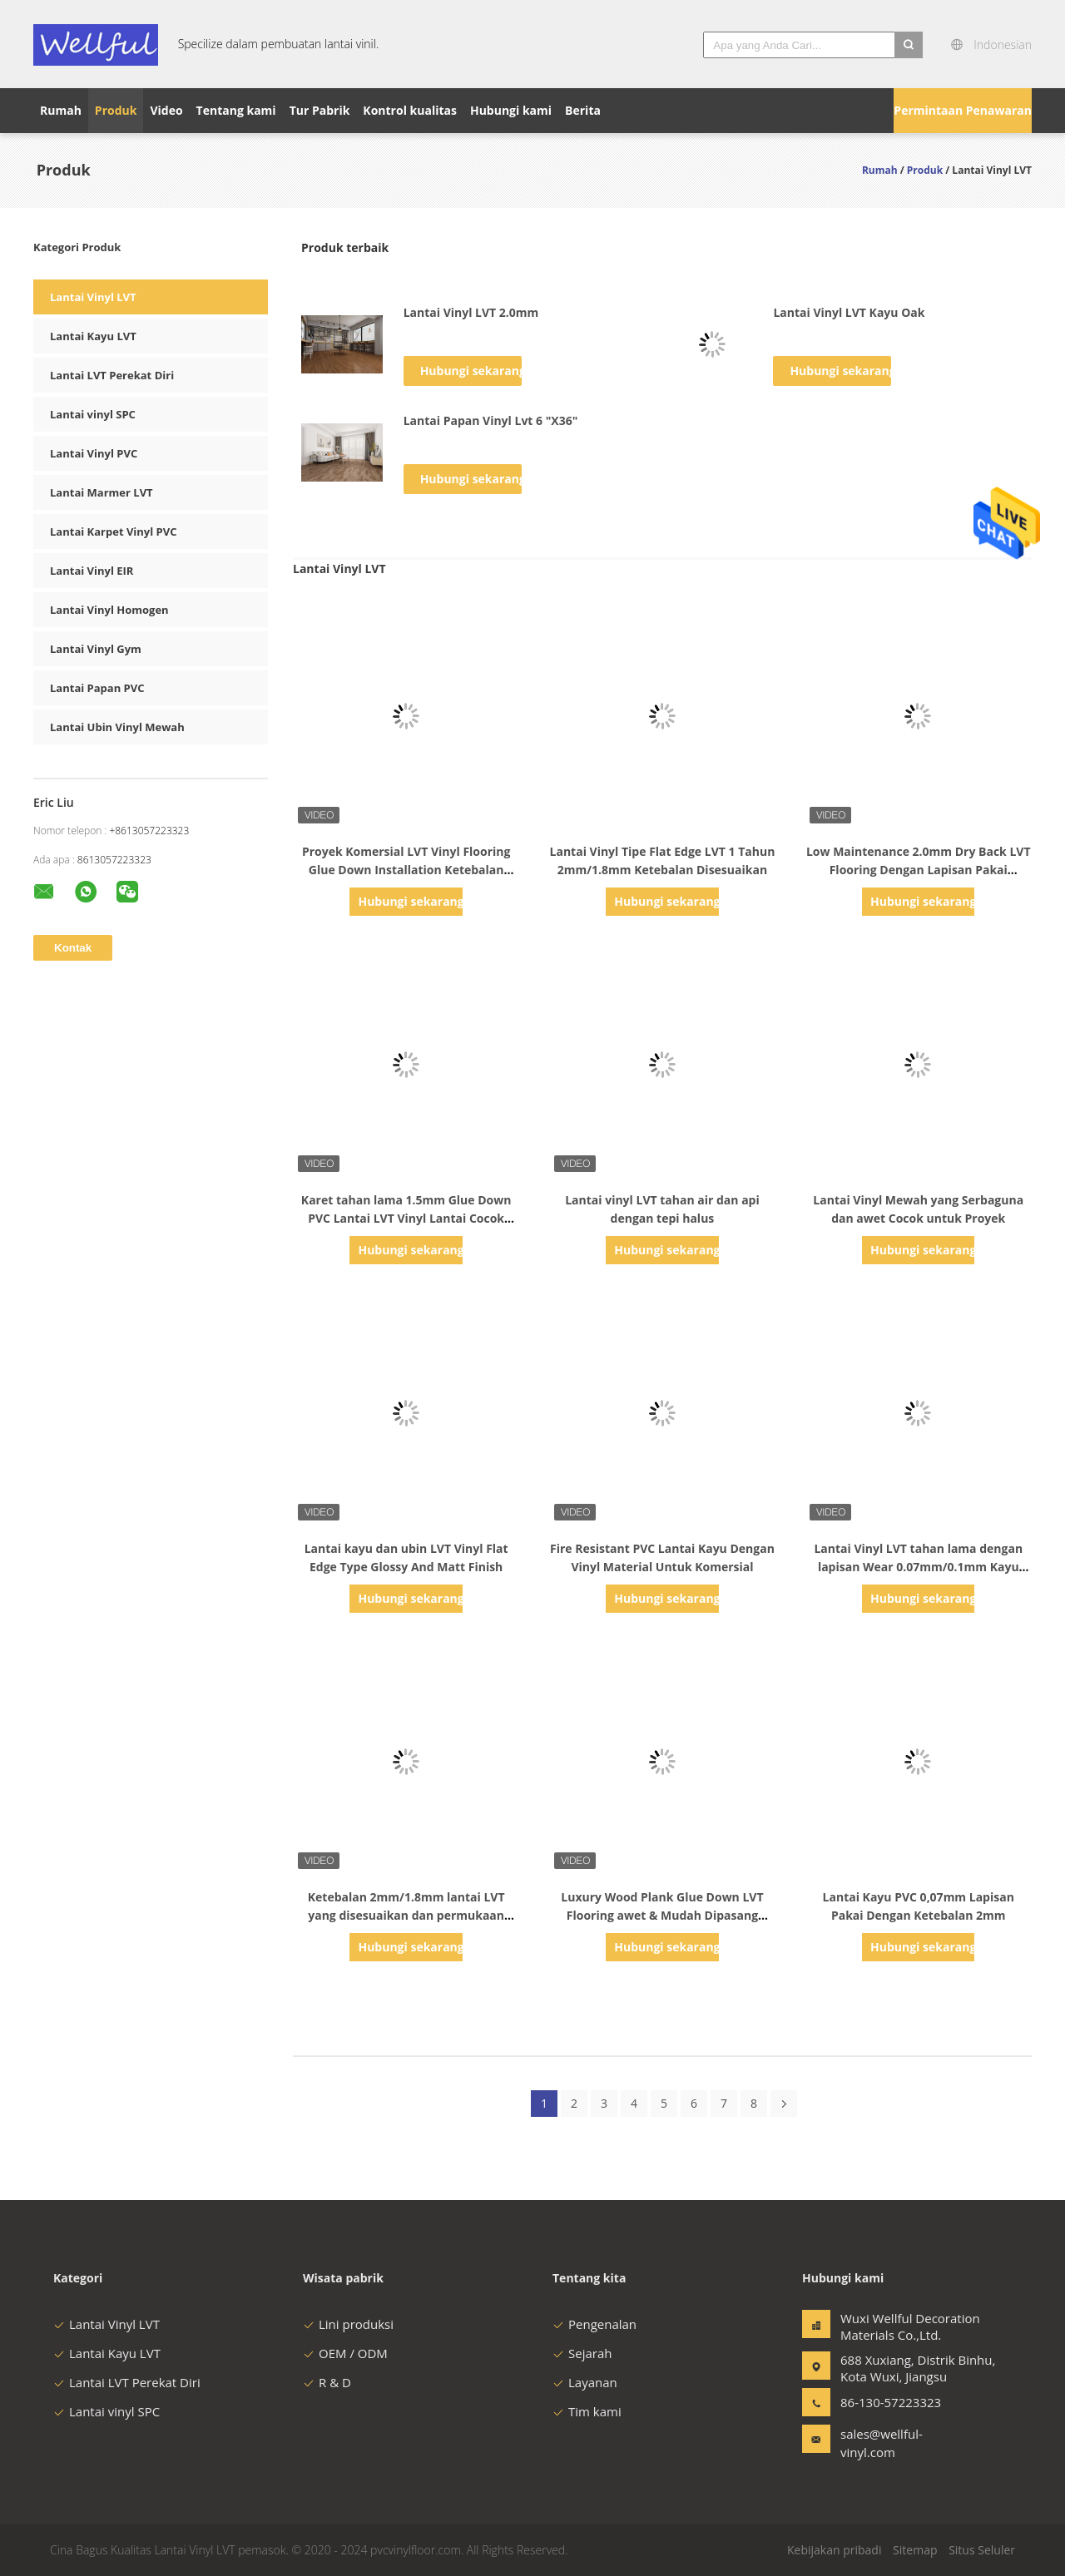 This screenshot has width=1065, height=2576. What do you see at coordinates (101, 492) in the screenshot?
I see `Lantai Marmer LVT` at bounding box center [101, 492].